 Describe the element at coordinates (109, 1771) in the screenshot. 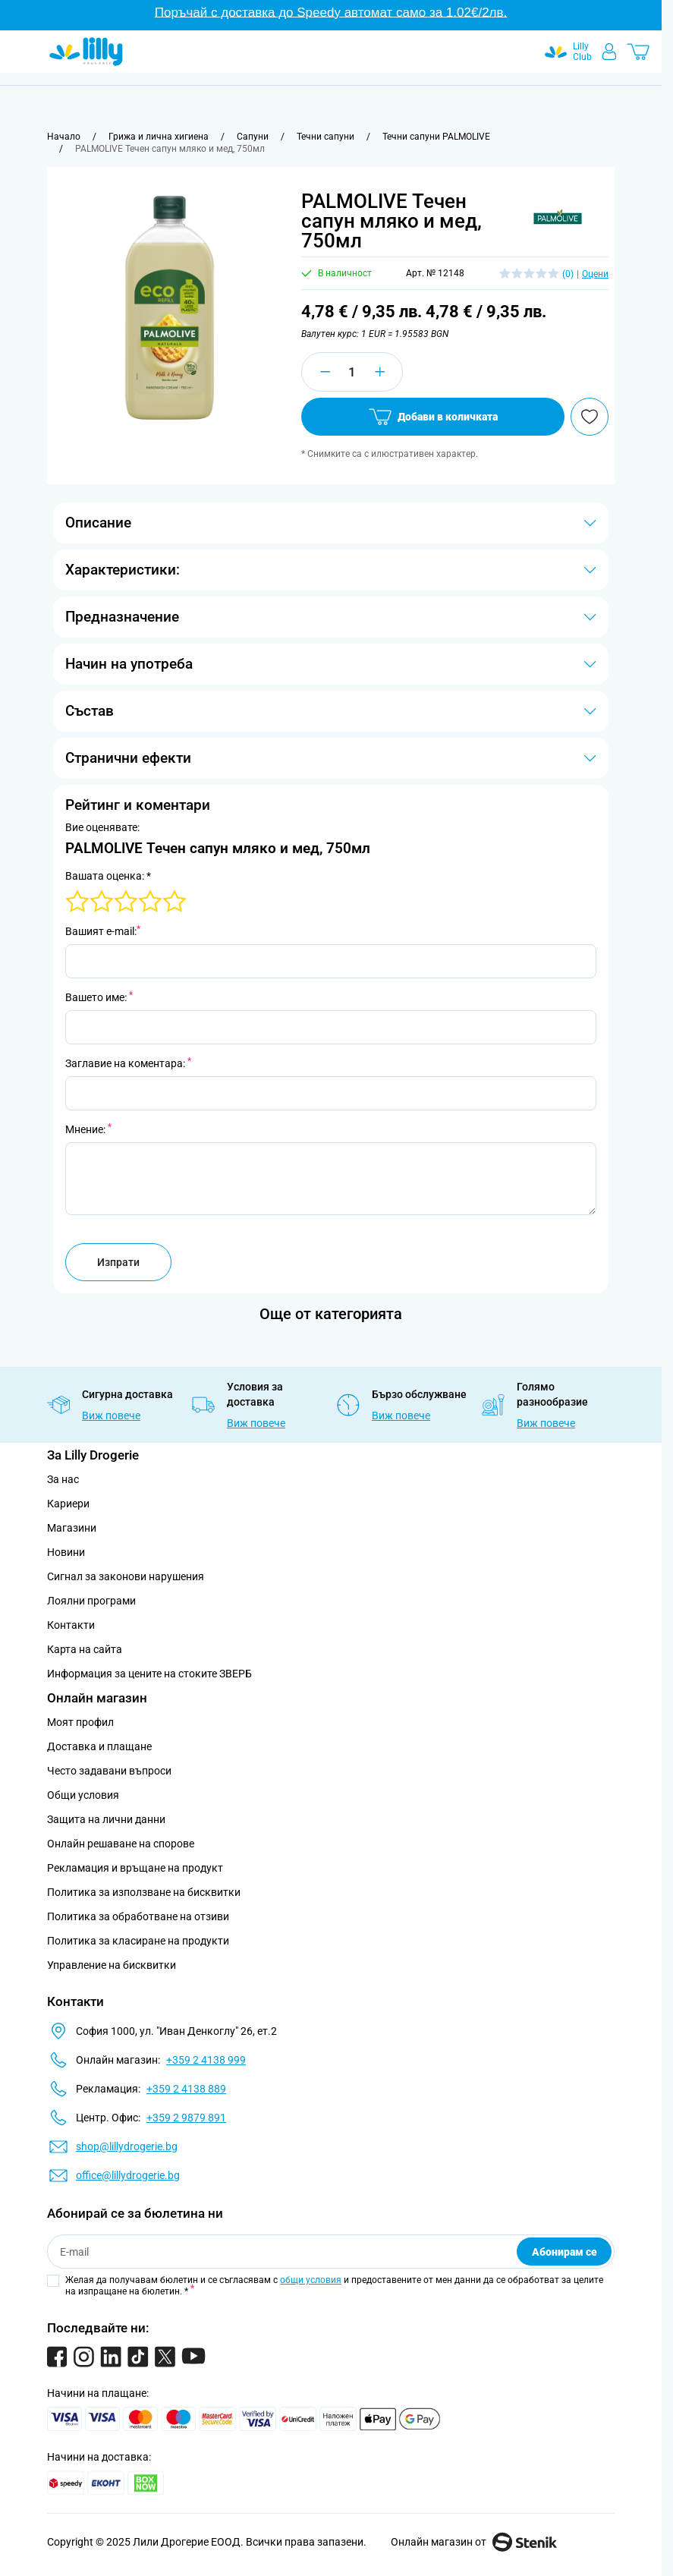

I see `Често задавани въпроси` at that location.